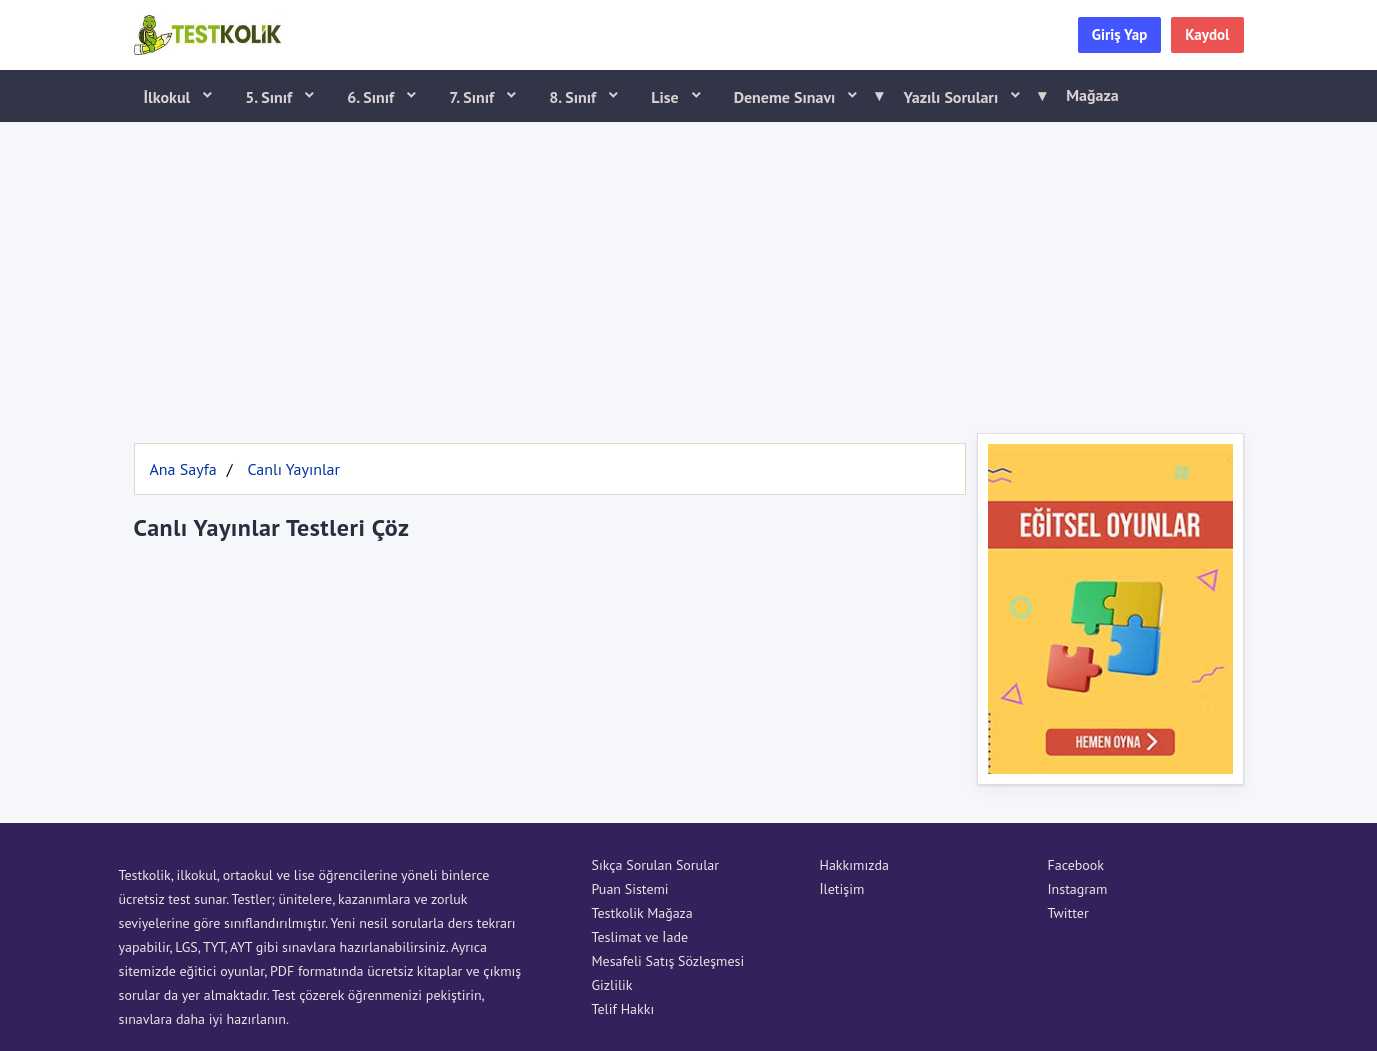 The height and width of the screenshot is (1051, 1377). I want to click on 6. Sınıf, so click(372, 97).